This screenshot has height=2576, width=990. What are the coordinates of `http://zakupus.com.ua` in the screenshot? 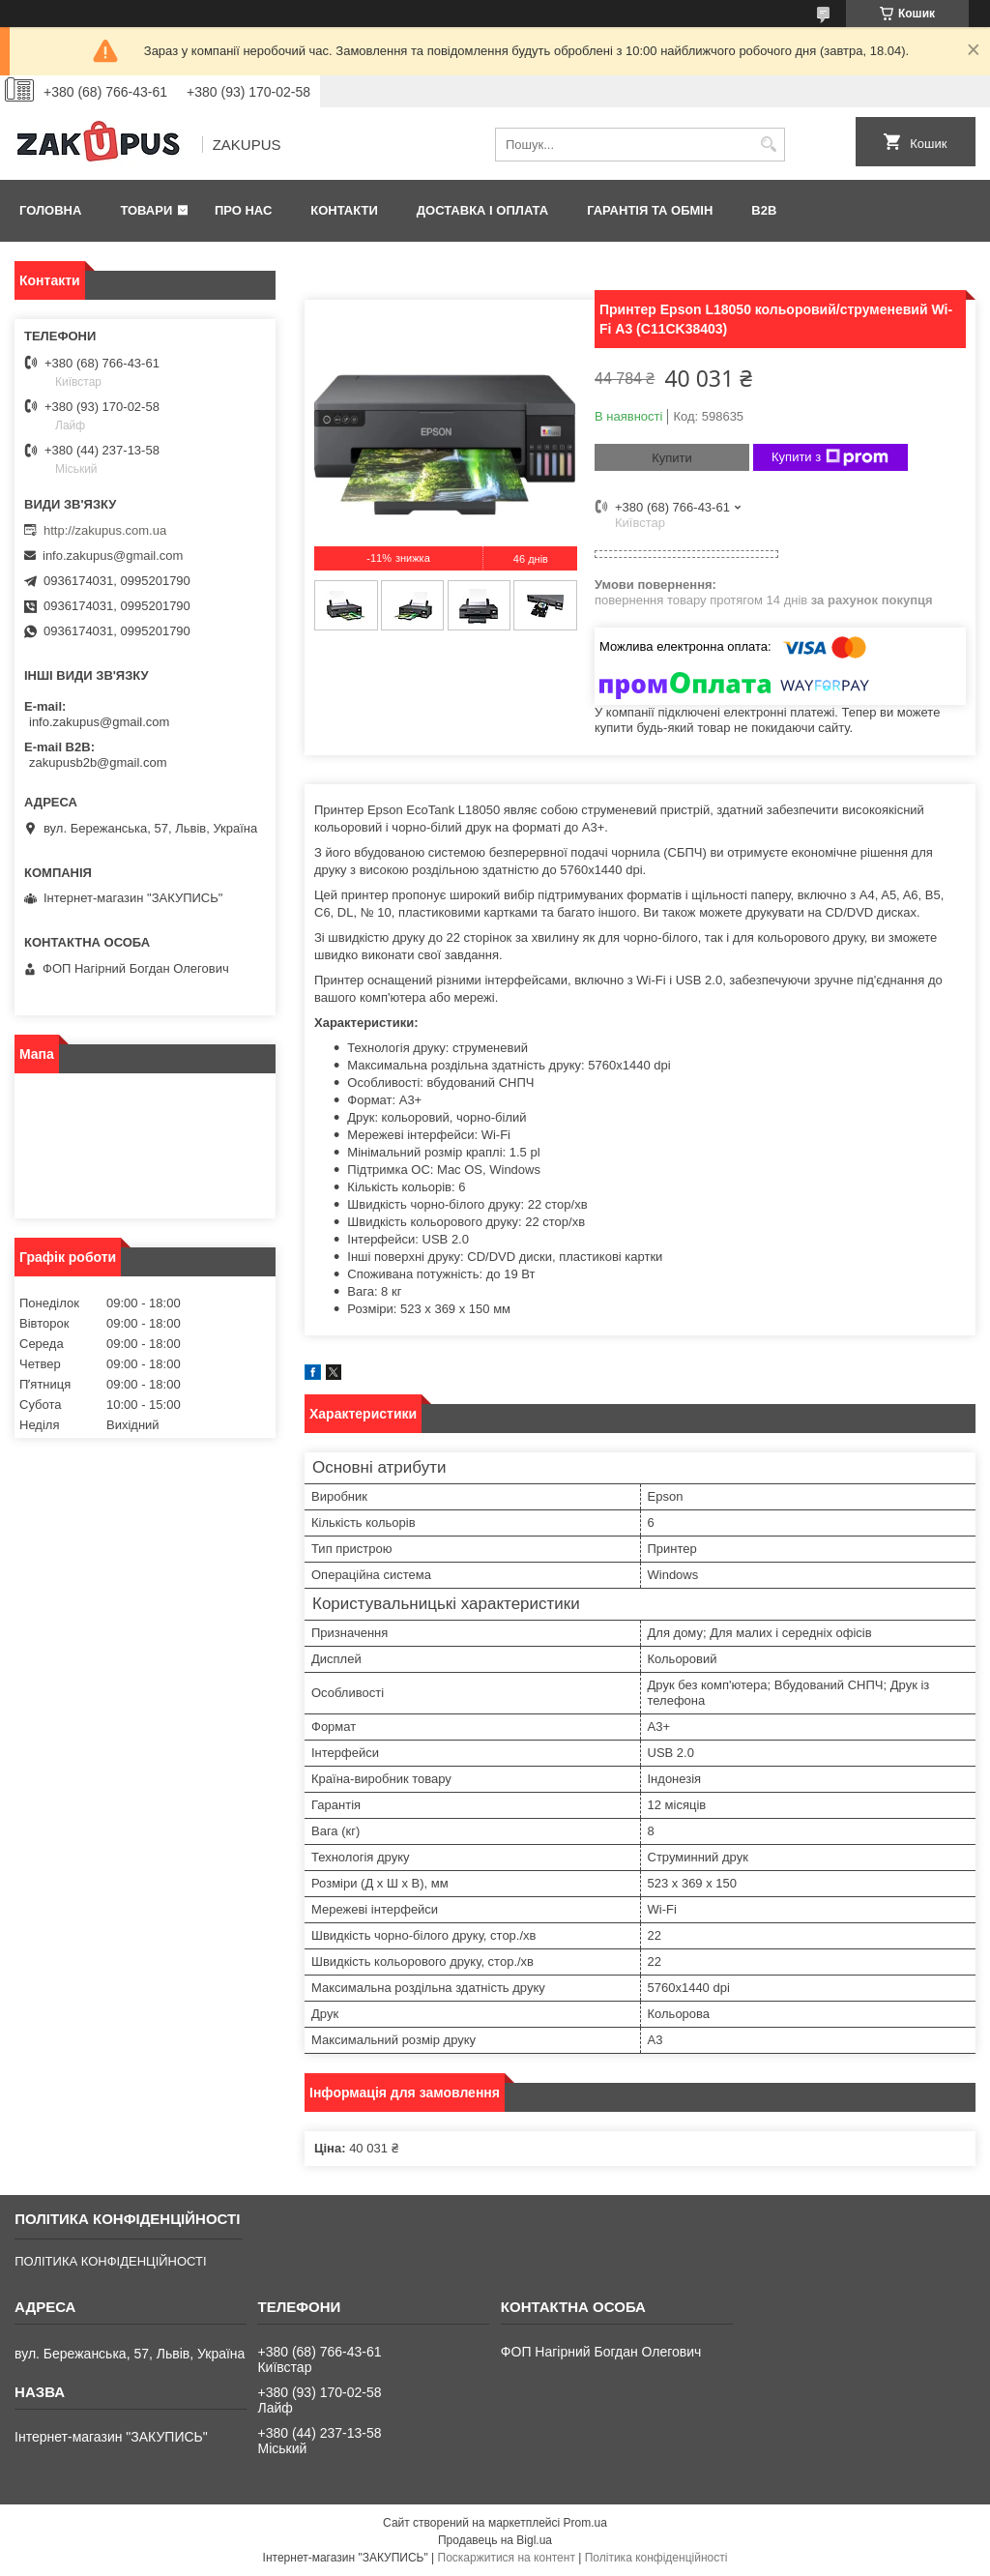 It's located at (105, 530).